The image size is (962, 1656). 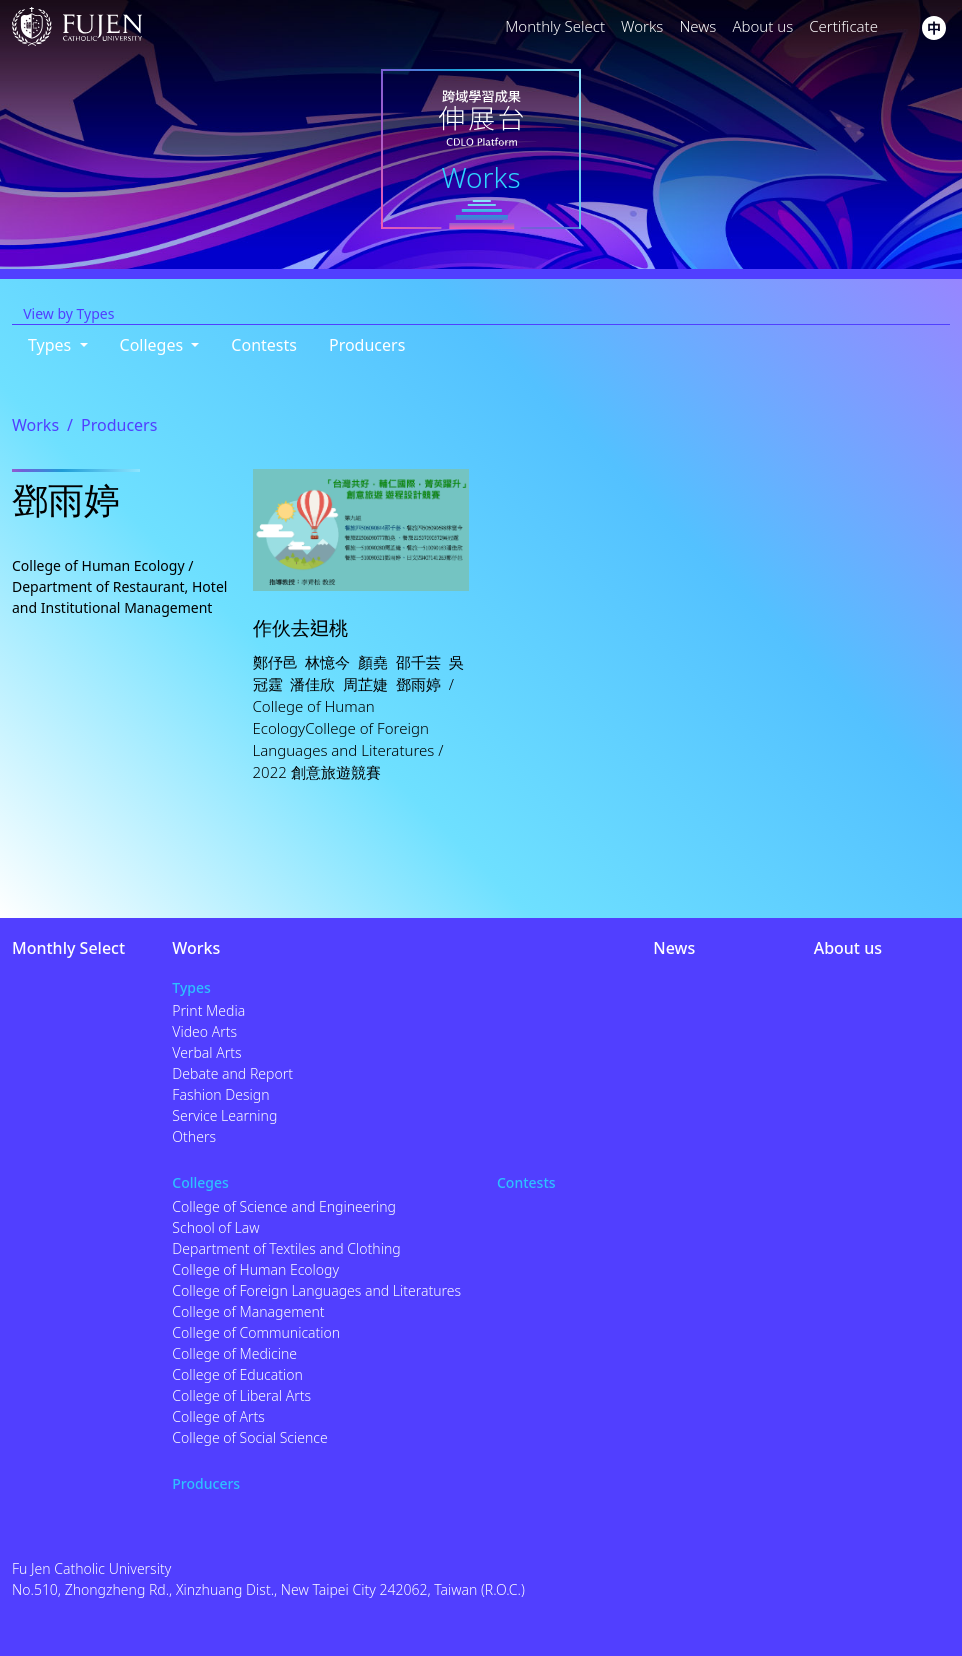 What do you see at coordinates (234, 1353) in the screenshot?
I see `College of Medicine` at bounding box center [234, 1353].